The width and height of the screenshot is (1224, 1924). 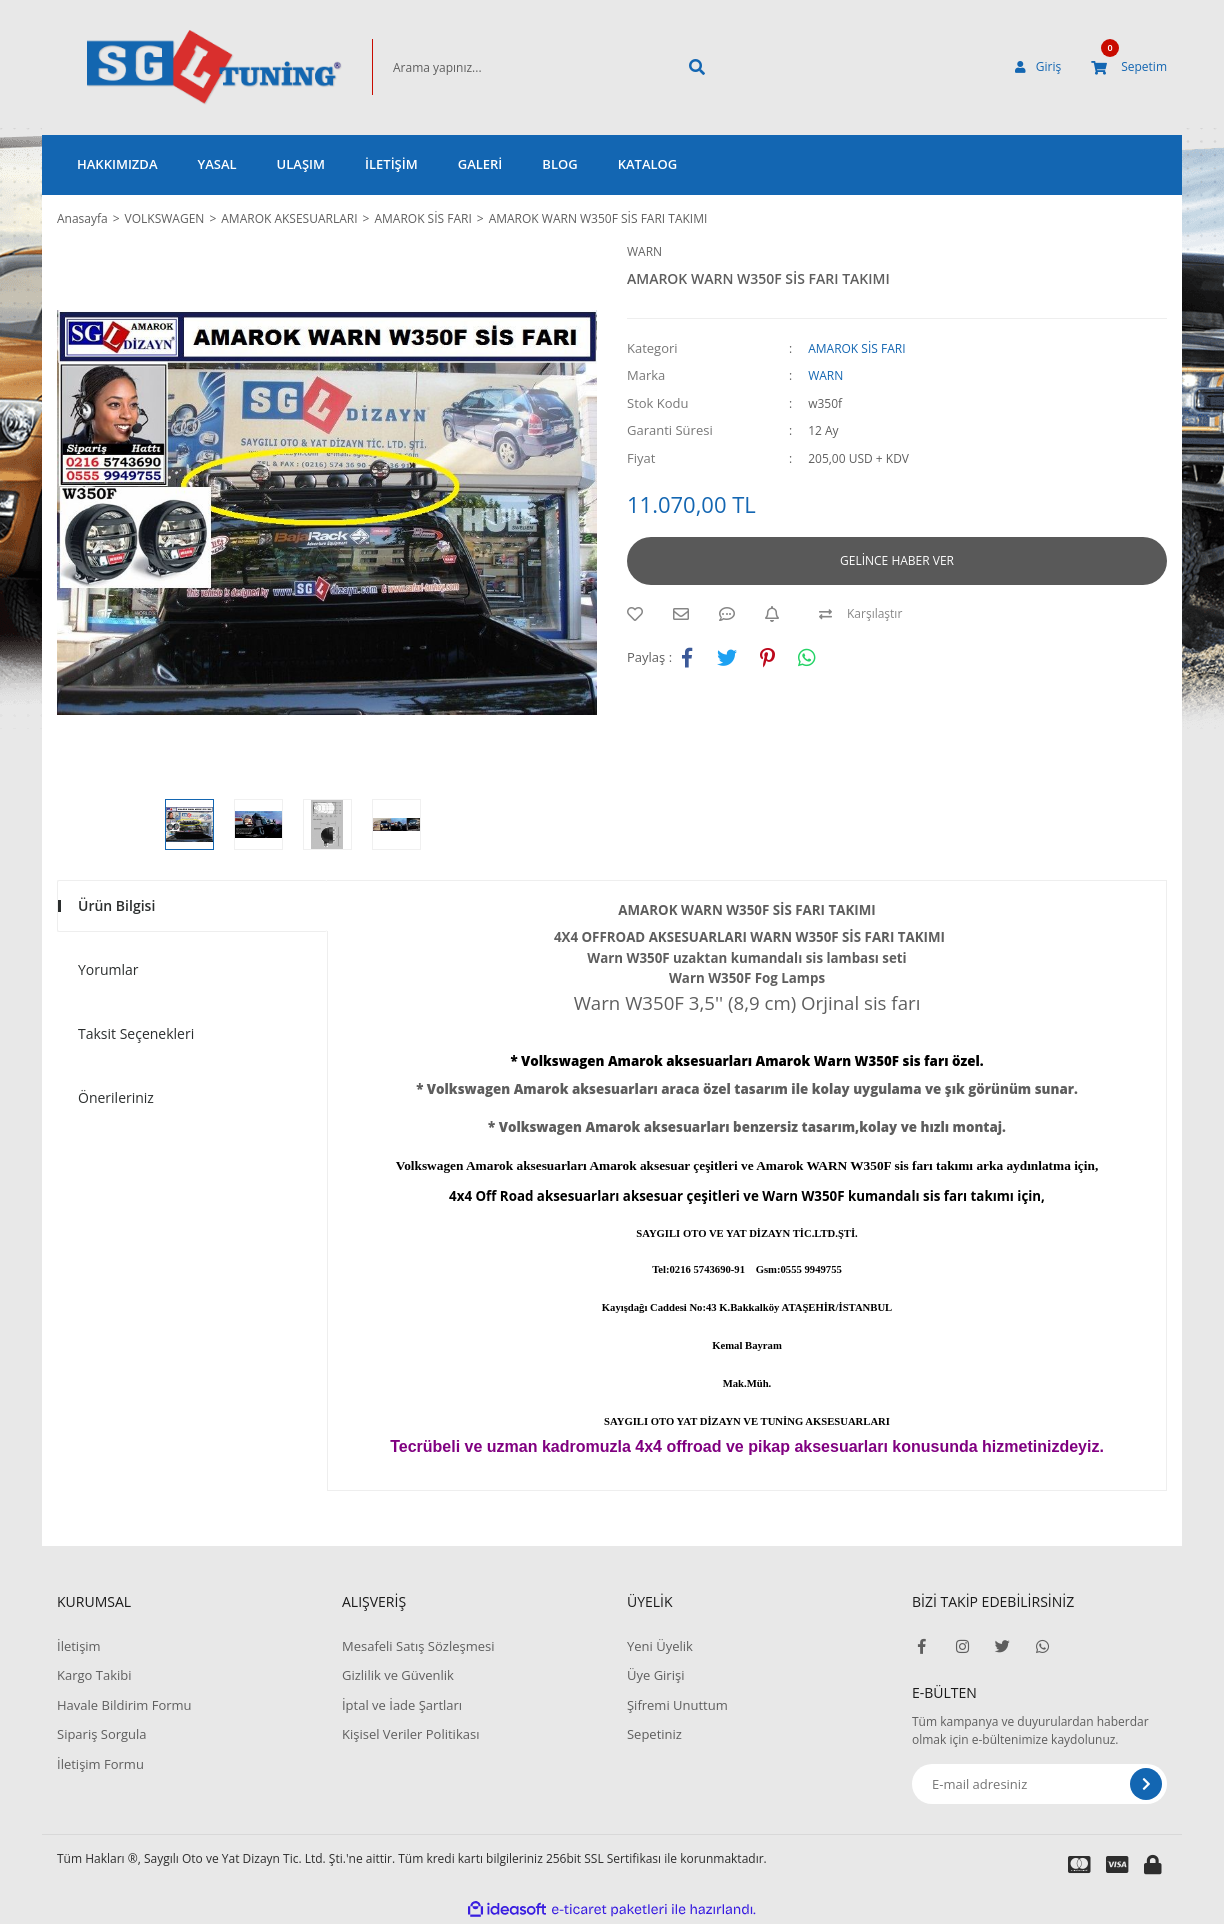 I want to click on Üye Girişi, so click(x=655, y=1675).